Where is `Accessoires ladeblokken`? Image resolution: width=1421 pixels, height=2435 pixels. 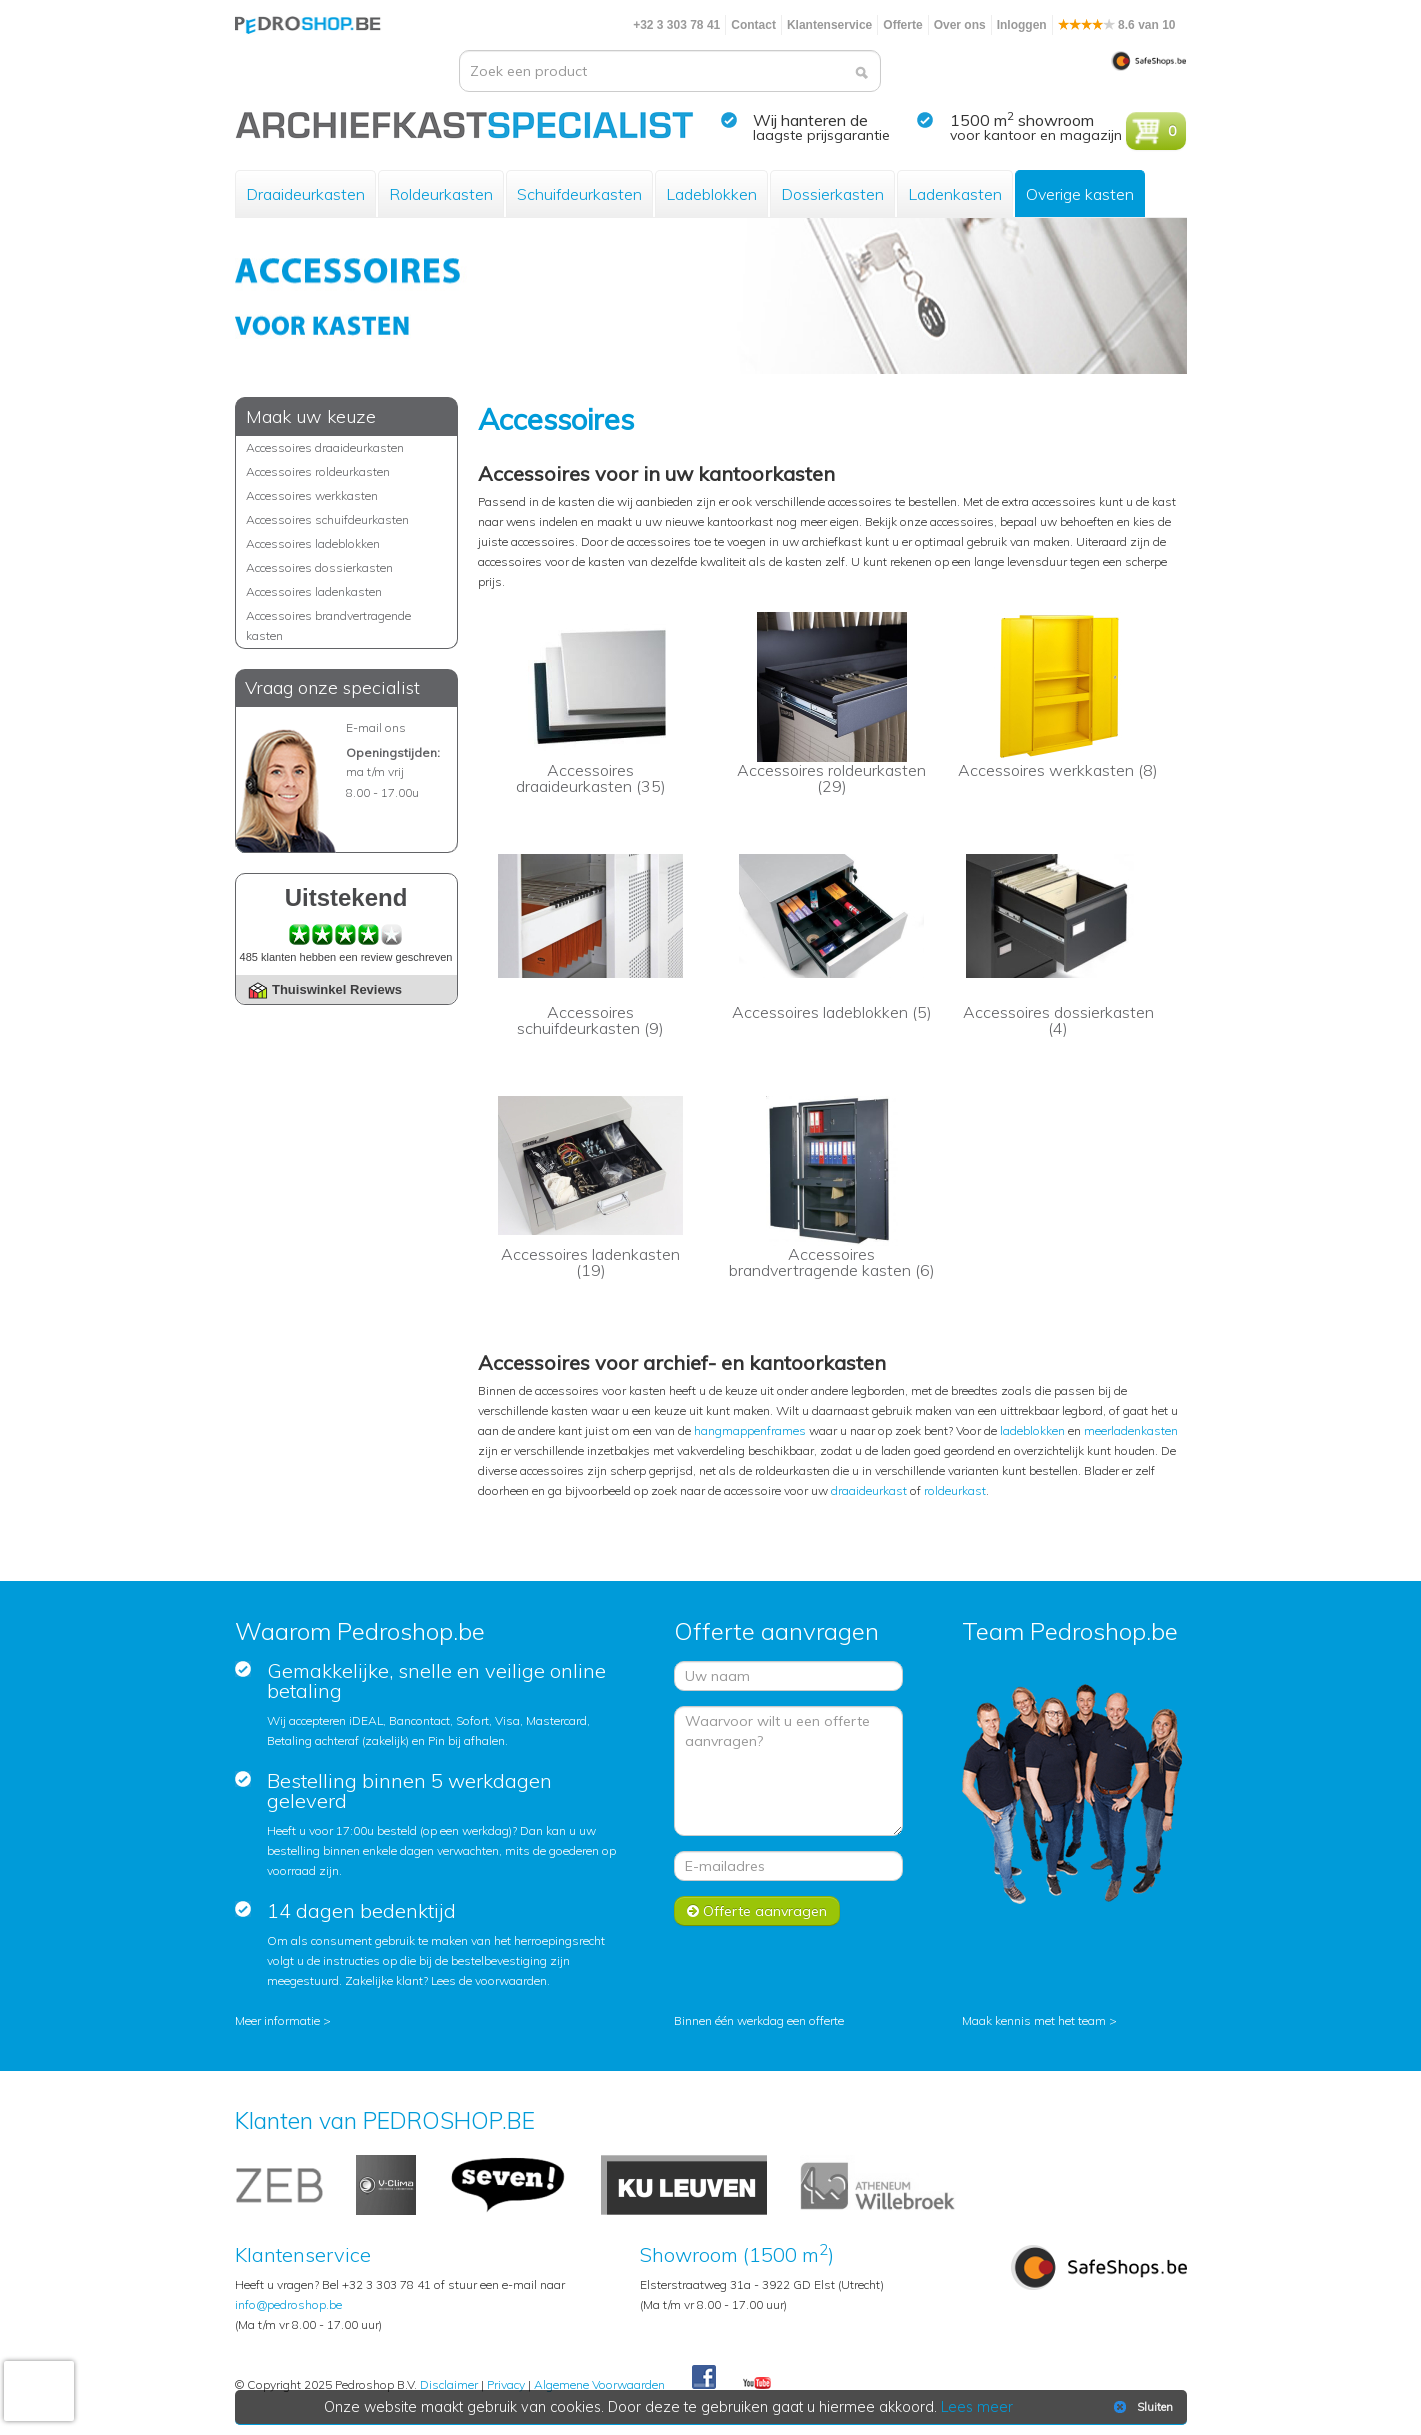
Accessoires ladeblokken is located at coordinates (313, 543).